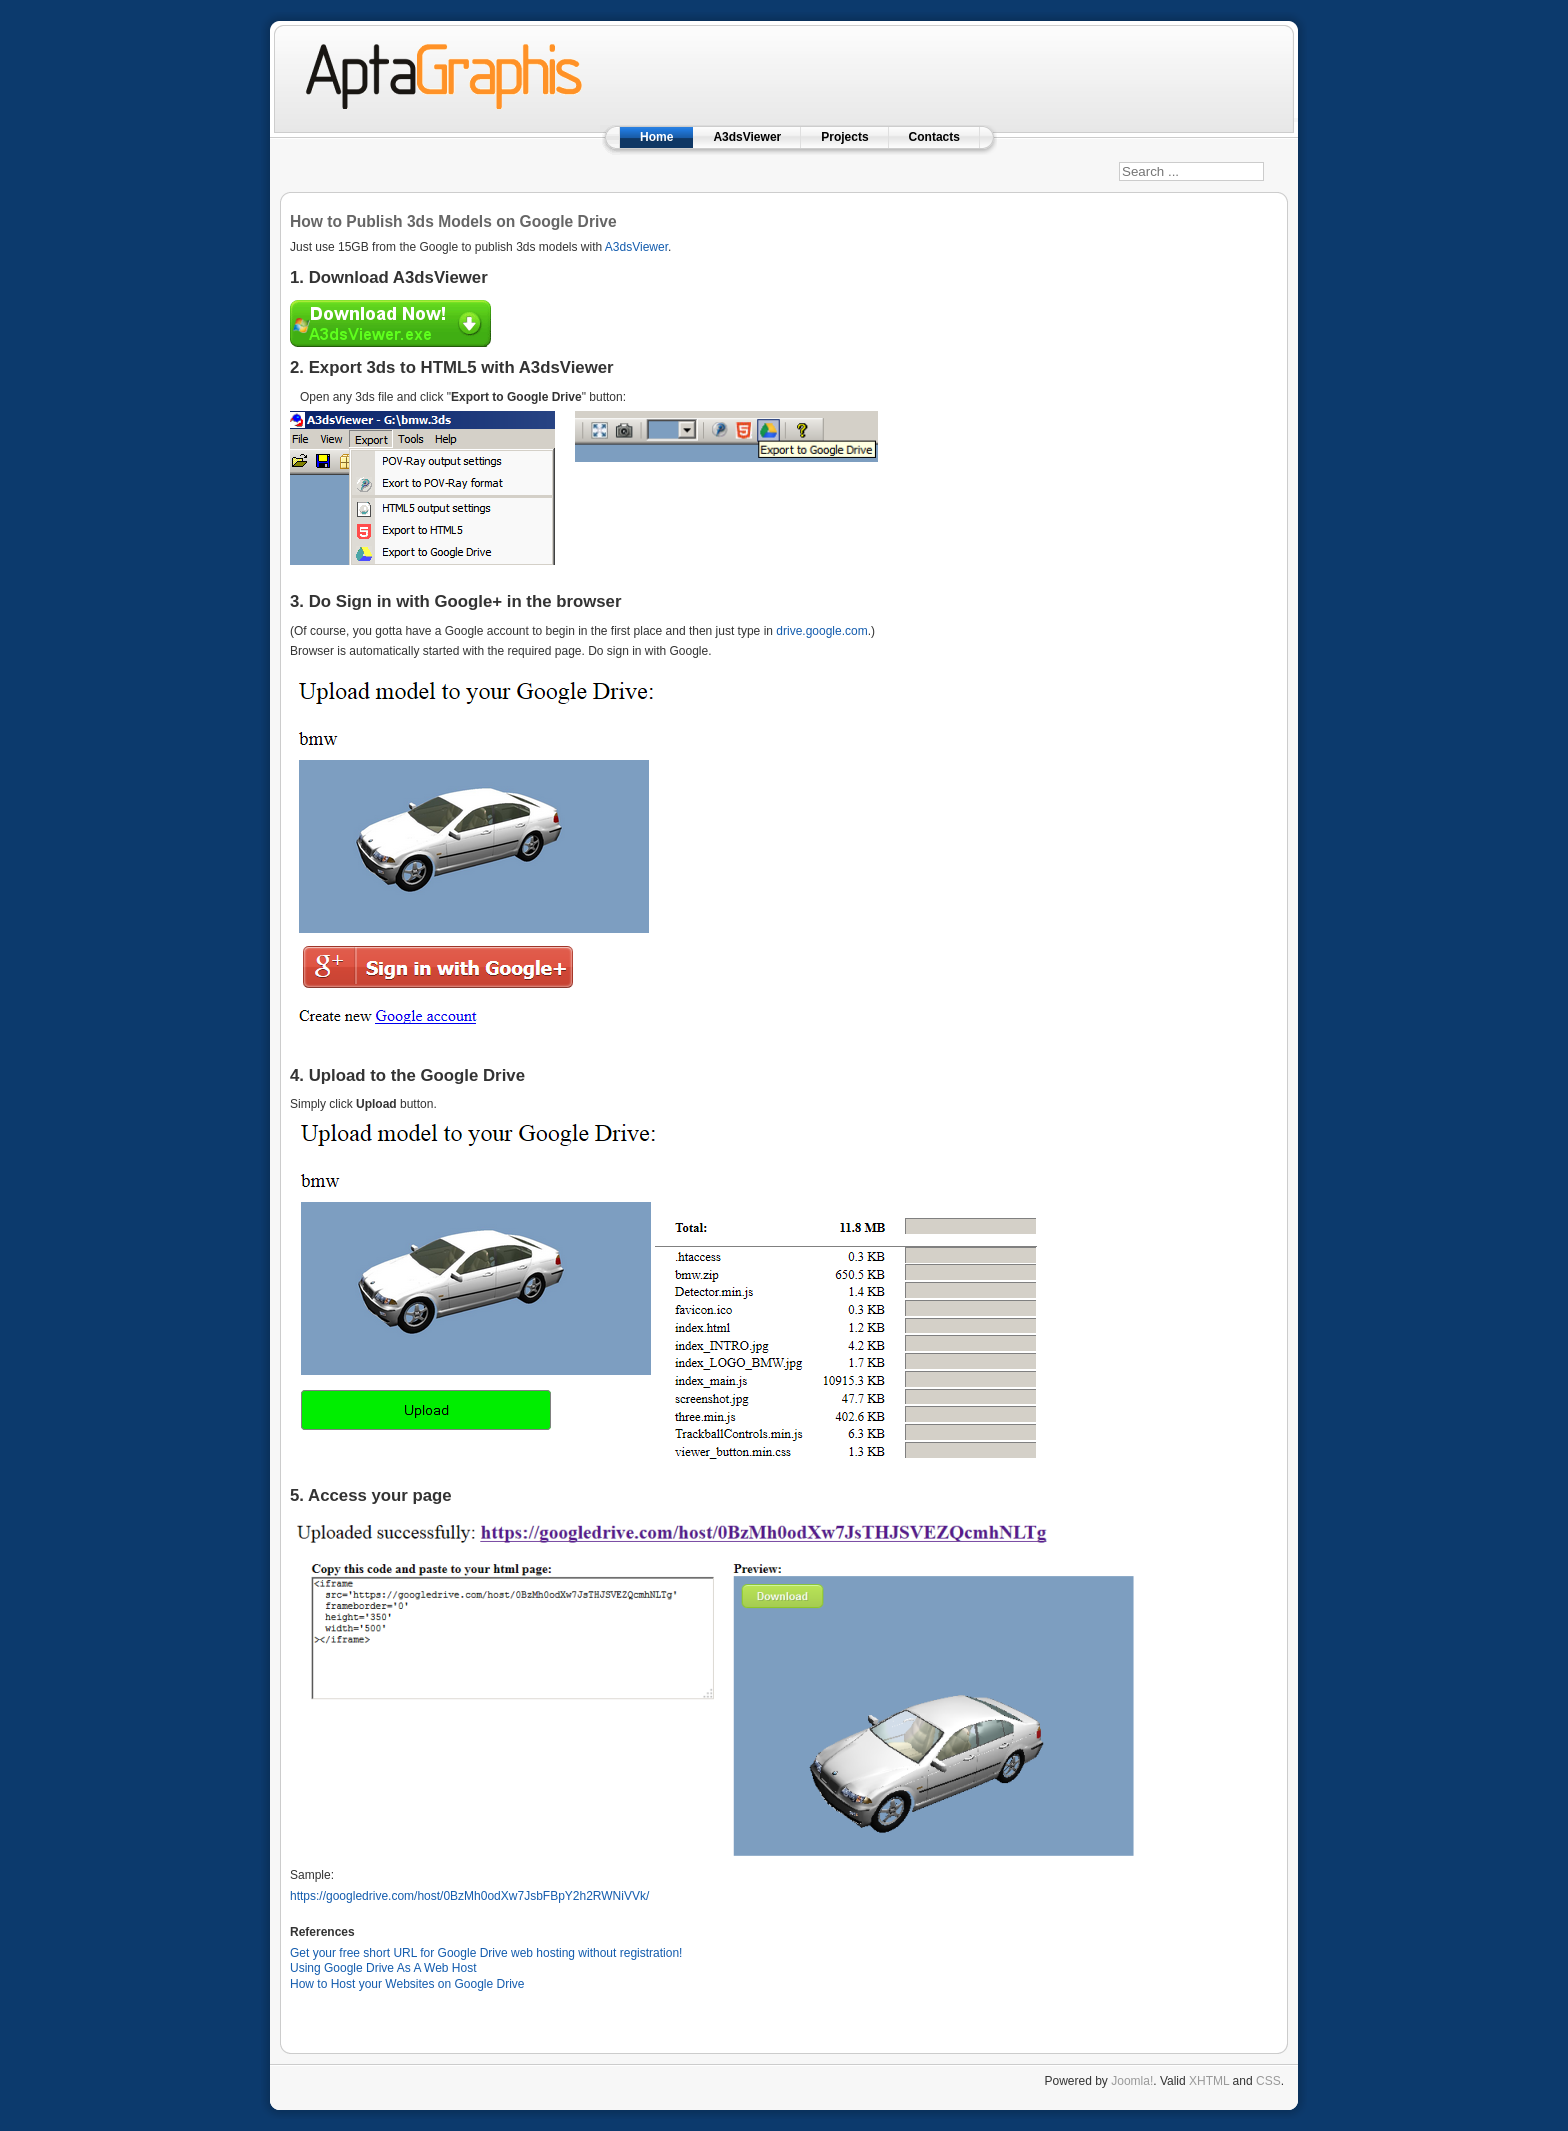 This screenshot has width=1568, height=2131. I want to click on https://googledrive.com/host/0BzMh0odXw7JsbFBpY2h2RWNiVVk/, so click(469, 1896).